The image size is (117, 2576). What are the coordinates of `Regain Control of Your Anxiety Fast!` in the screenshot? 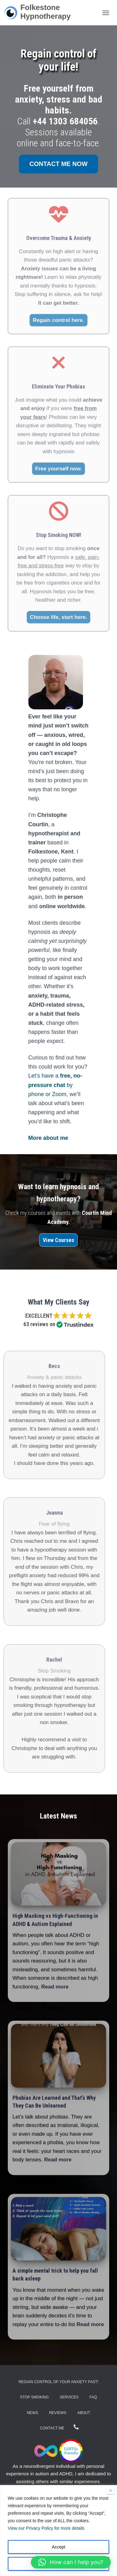 It's located at (59, 2382).